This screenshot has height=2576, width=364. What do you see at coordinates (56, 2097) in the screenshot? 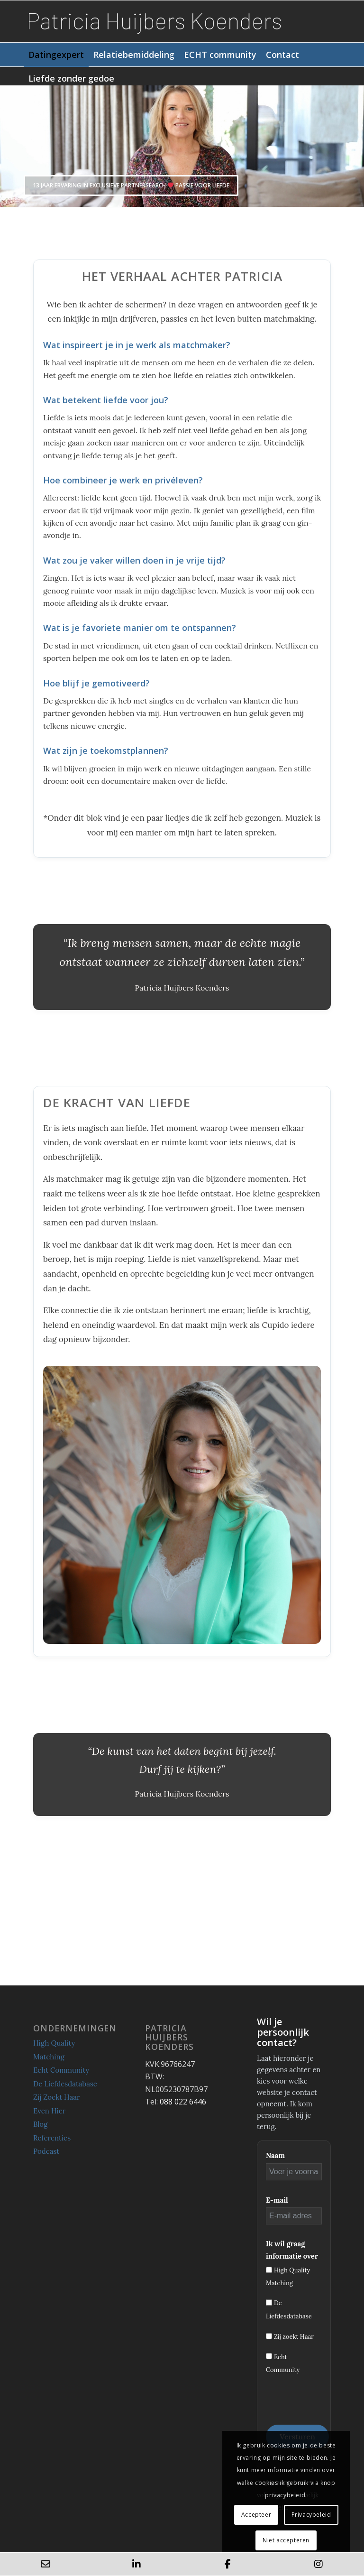
I see `Zij Zoekt Haar` at bounding box center [56, 2097].